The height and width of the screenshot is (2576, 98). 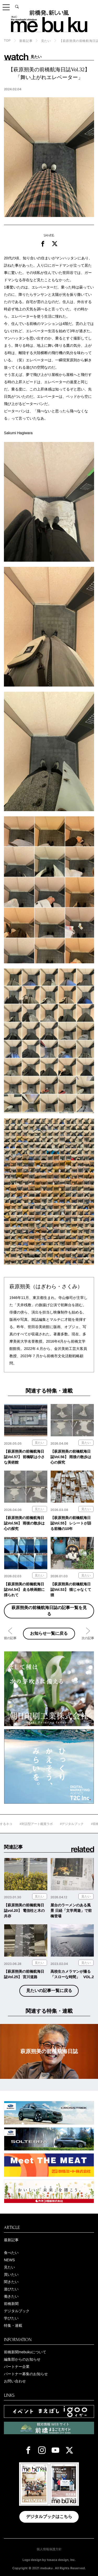 What do you see at coordinates (17, 2311) in the screenshot?
I see `デジタルブック` at bounding box center [17, 2311].